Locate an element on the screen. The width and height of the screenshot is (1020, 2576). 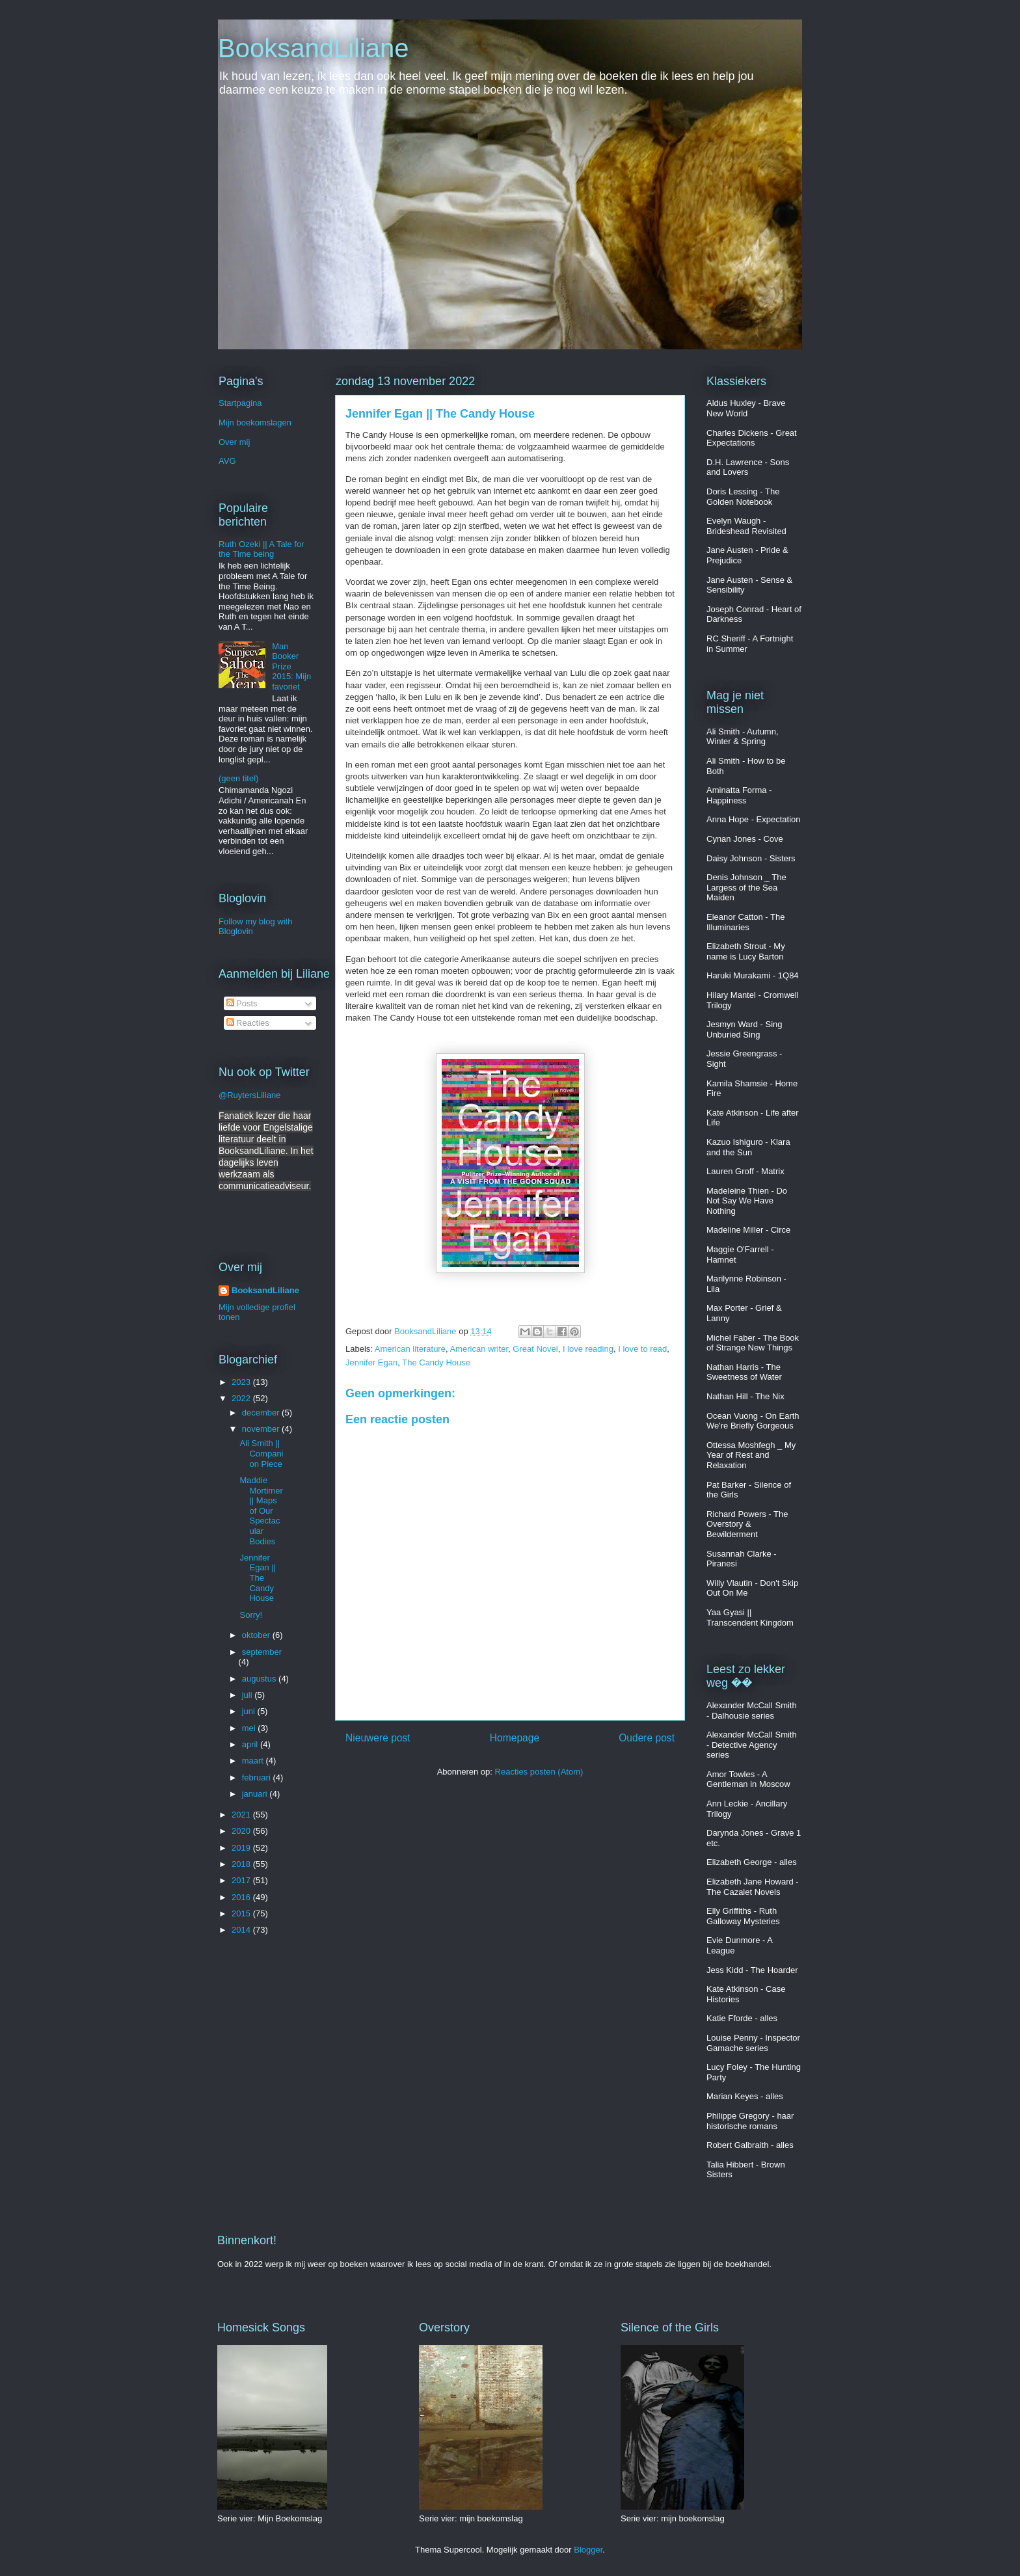
Sorry! is located at coordinates (250, 1615).